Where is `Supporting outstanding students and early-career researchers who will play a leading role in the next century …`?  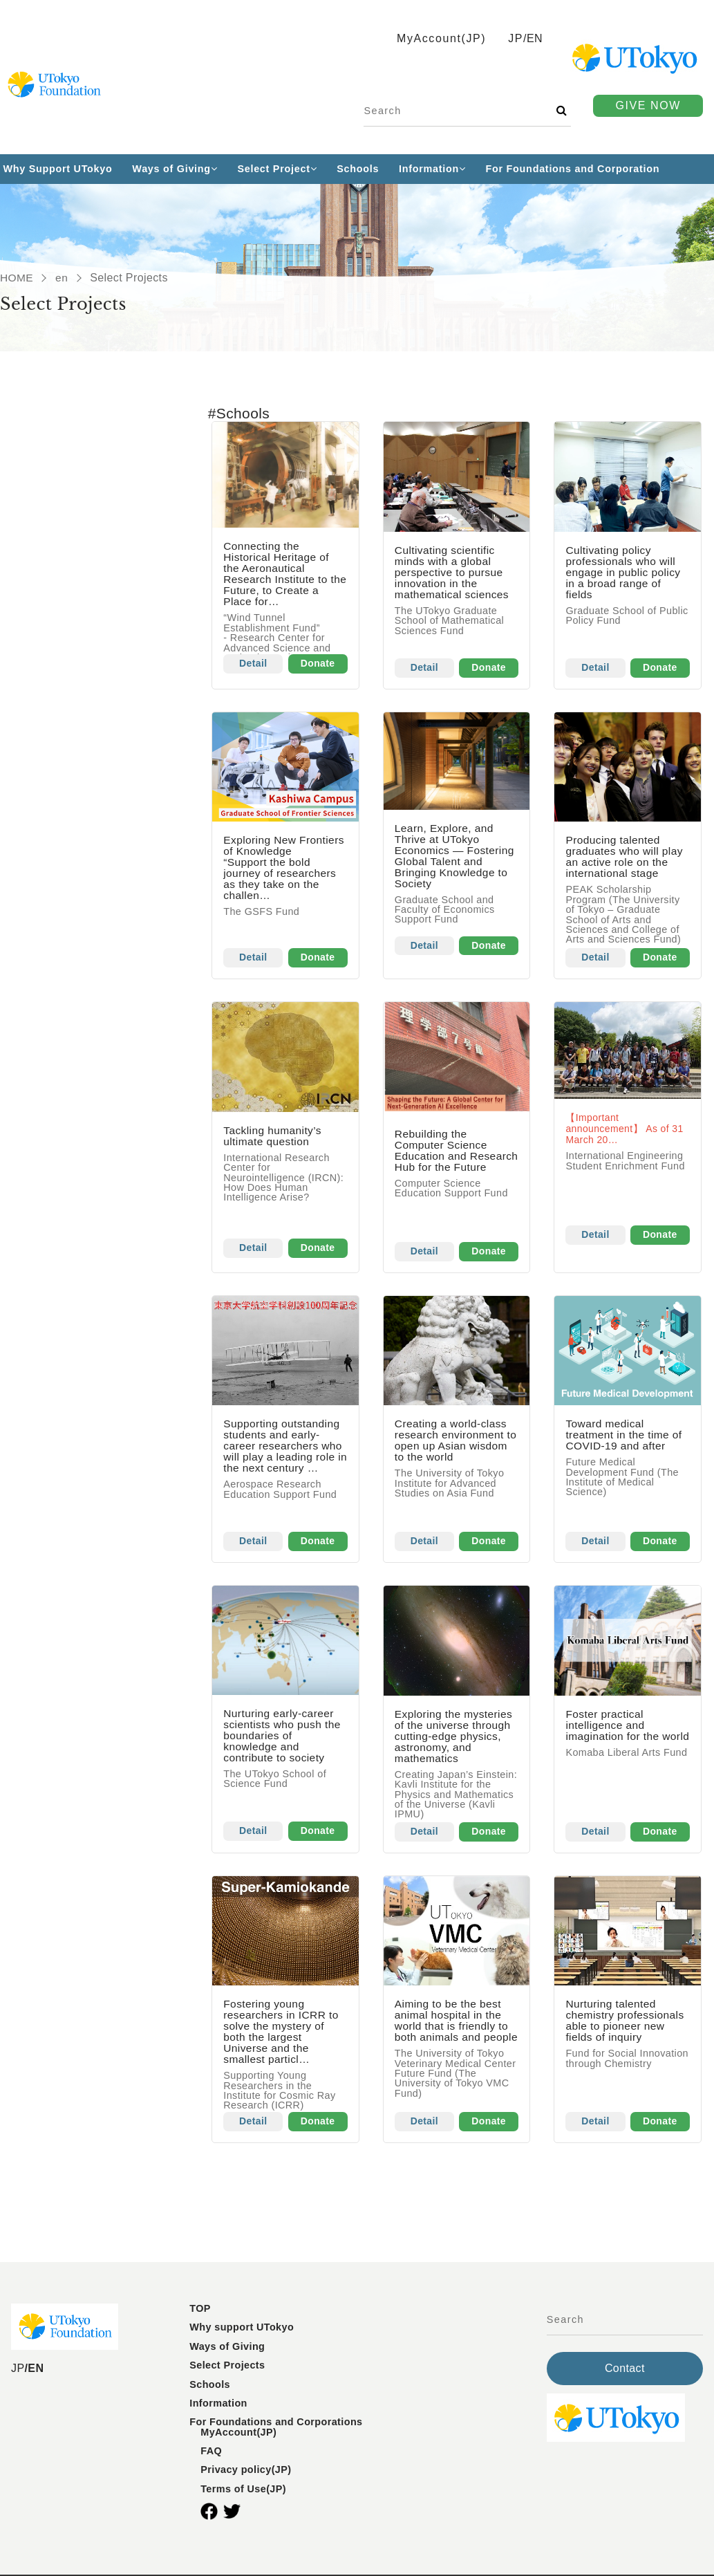
Supporting outstanding students and early-career researchers who will play a leading role in the next century … is located at coordinates (284, 1448).